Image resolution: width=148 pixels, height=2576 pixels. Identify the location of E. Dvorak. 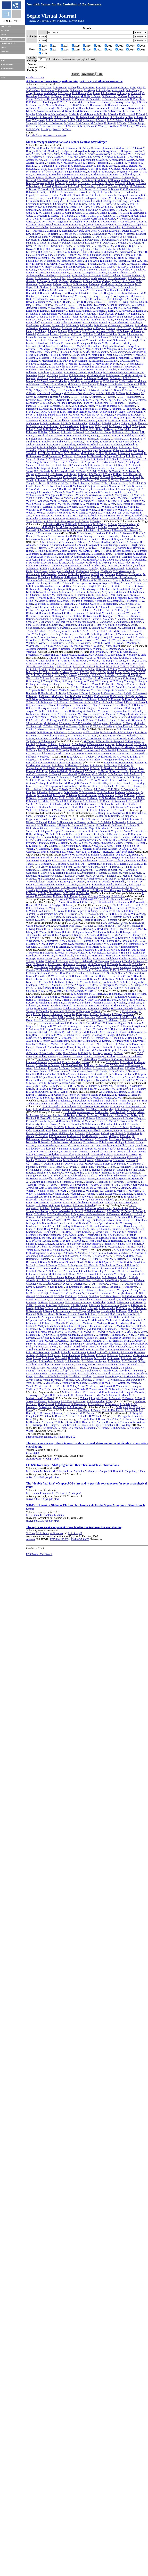
(85, 565).